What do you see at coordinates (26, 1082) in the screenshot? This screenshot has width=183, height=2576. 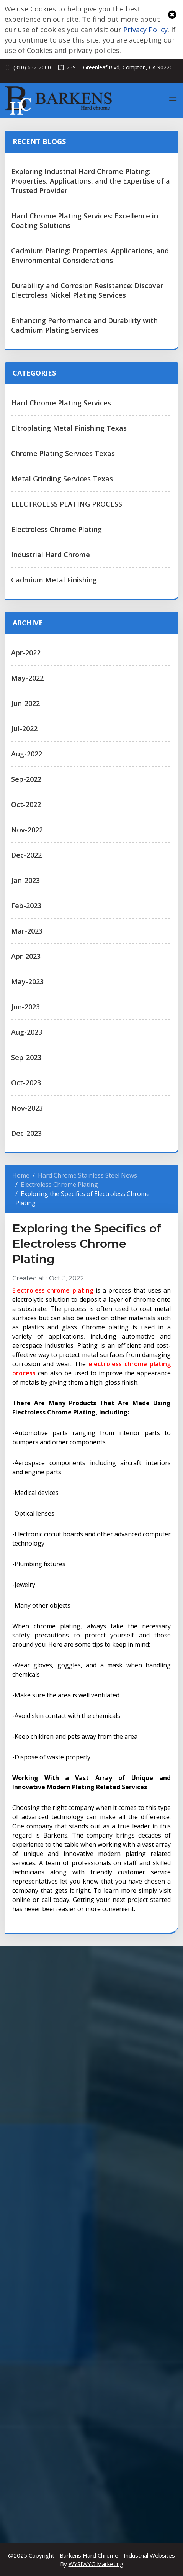 I see `Oct-2023` at bounding box center [26, 1082].